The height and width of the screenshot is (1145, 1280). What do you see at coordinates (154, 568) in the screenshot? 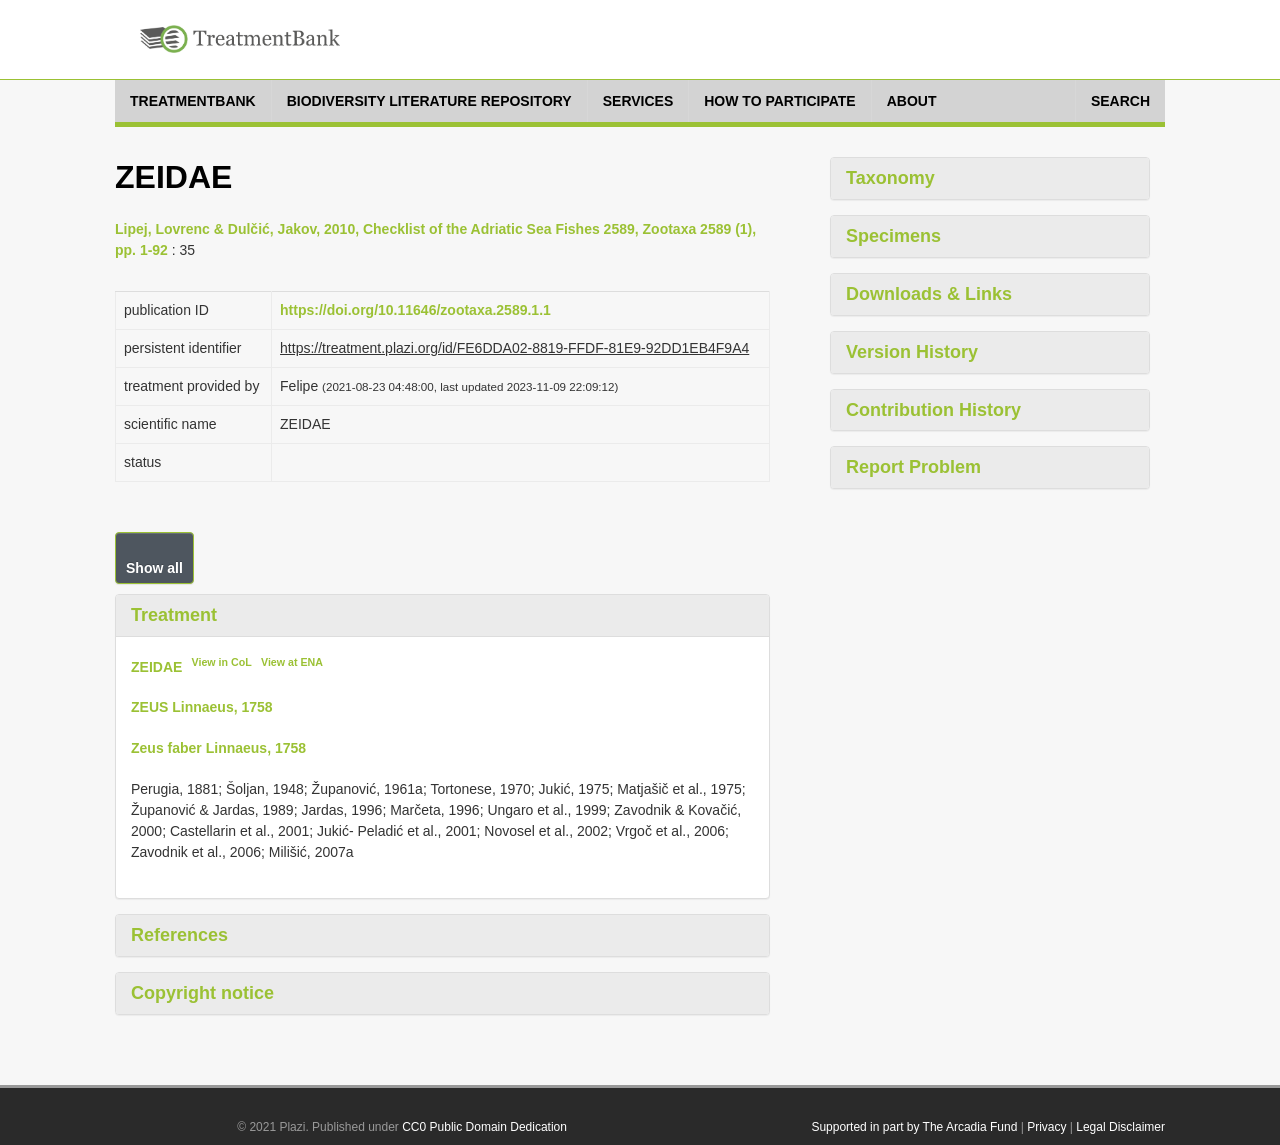
I see `Show all` at bounding box center [154, 568].